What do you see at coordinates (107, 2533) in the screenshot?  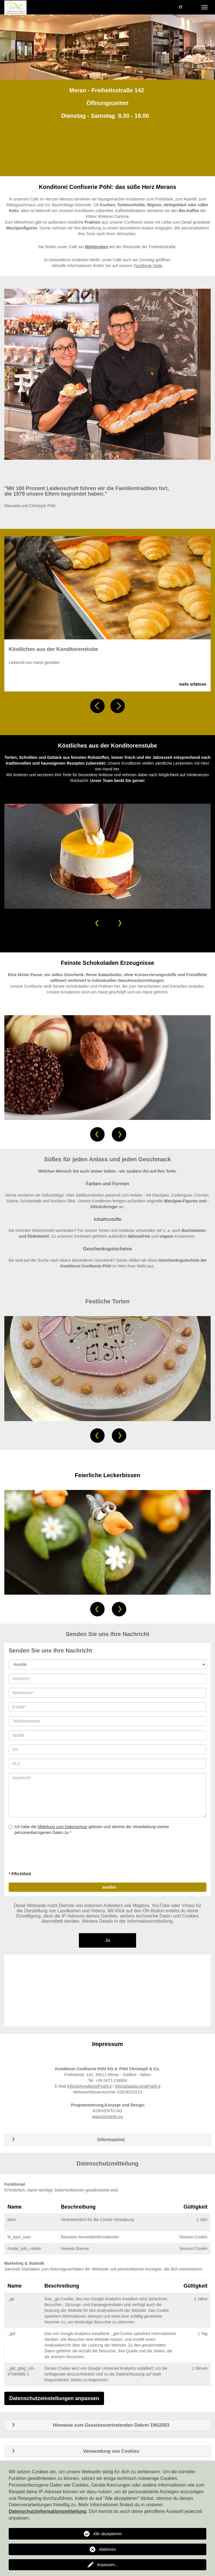 I see `Alle akzeptieren` at bounding box center [107, 2533].